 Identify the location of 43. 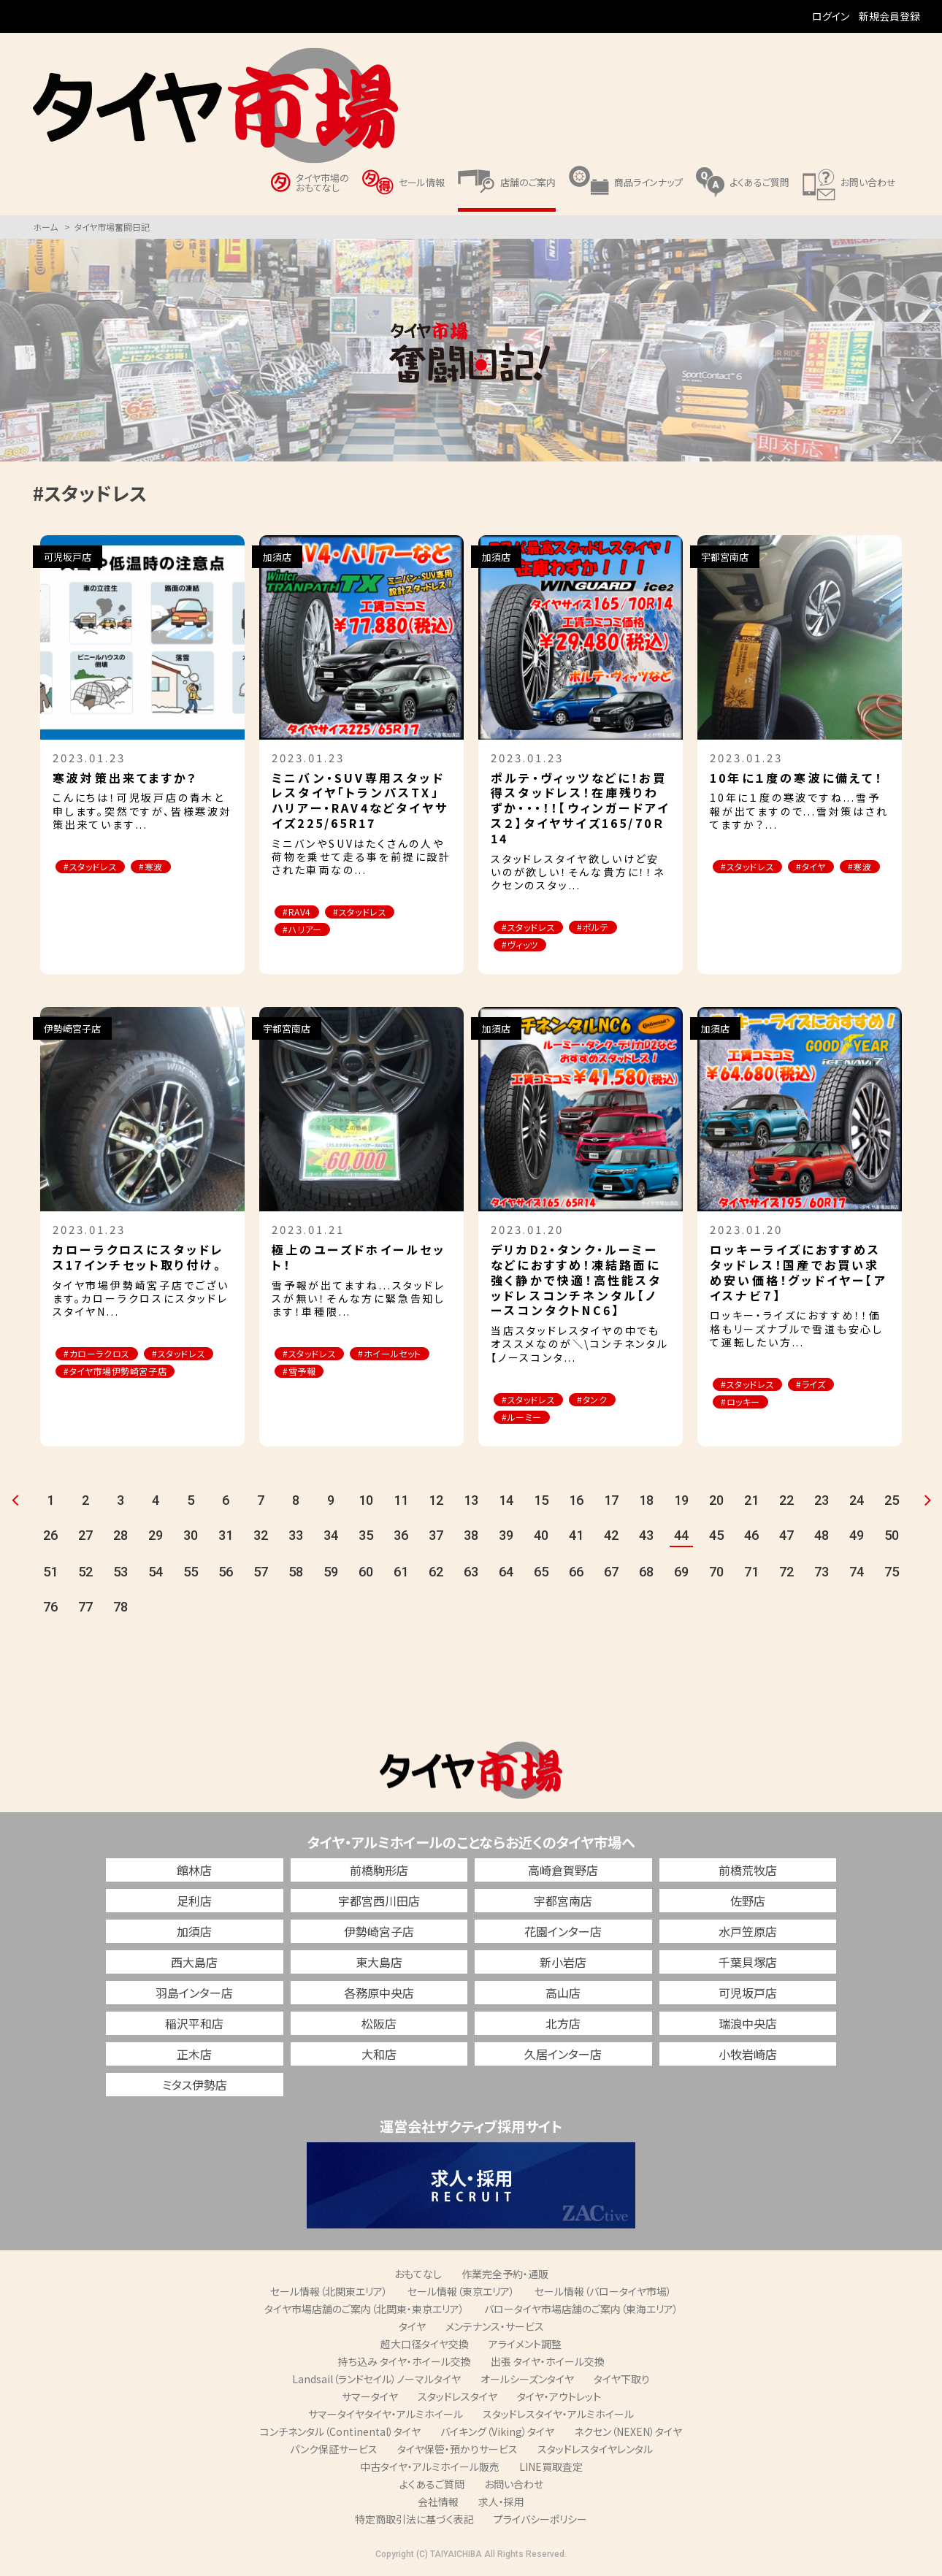
(646, 1538).